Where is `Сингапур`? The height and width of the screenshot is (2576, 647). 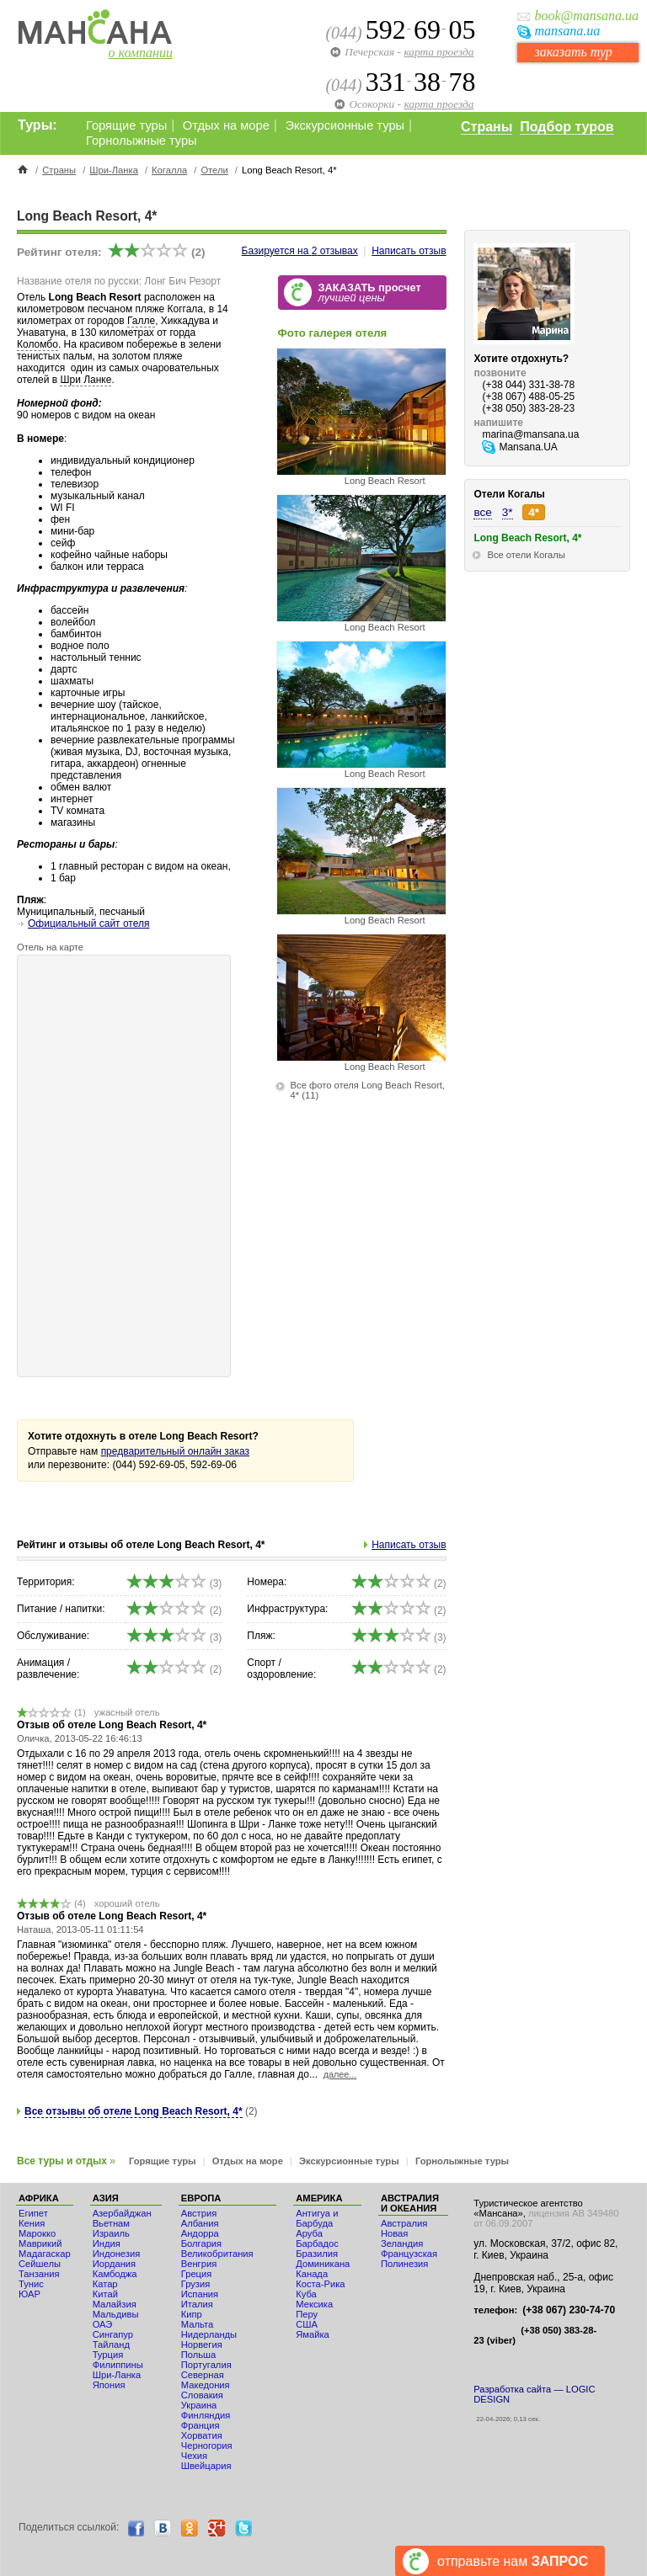 Сингапур is located at coordinates (113, 2334).